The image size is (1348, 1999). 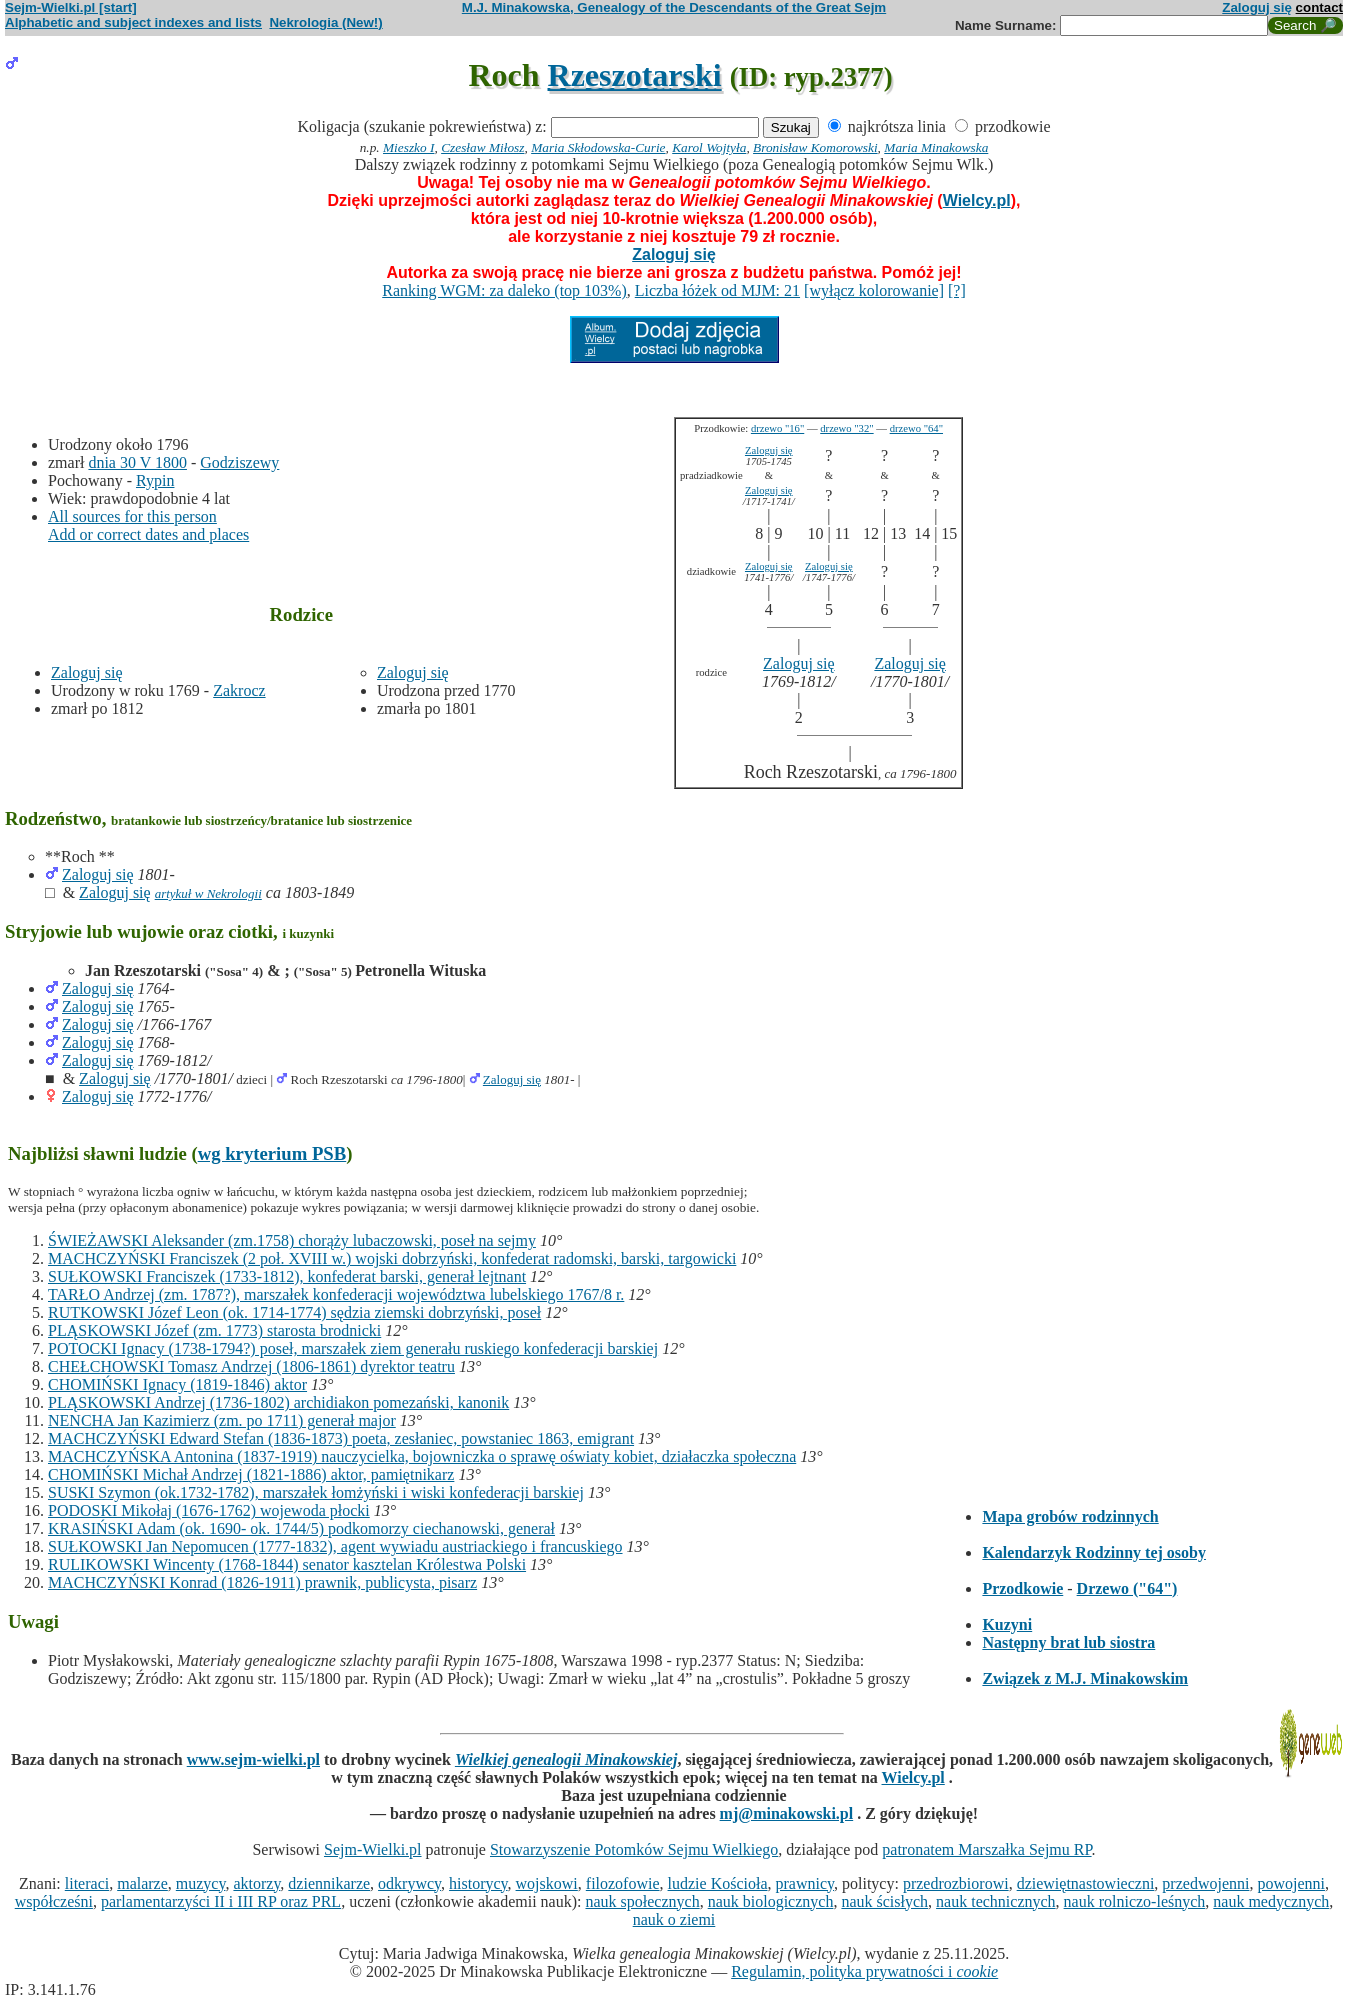 I want to click on nauk medycznych, so click(x=1271, y=1901).